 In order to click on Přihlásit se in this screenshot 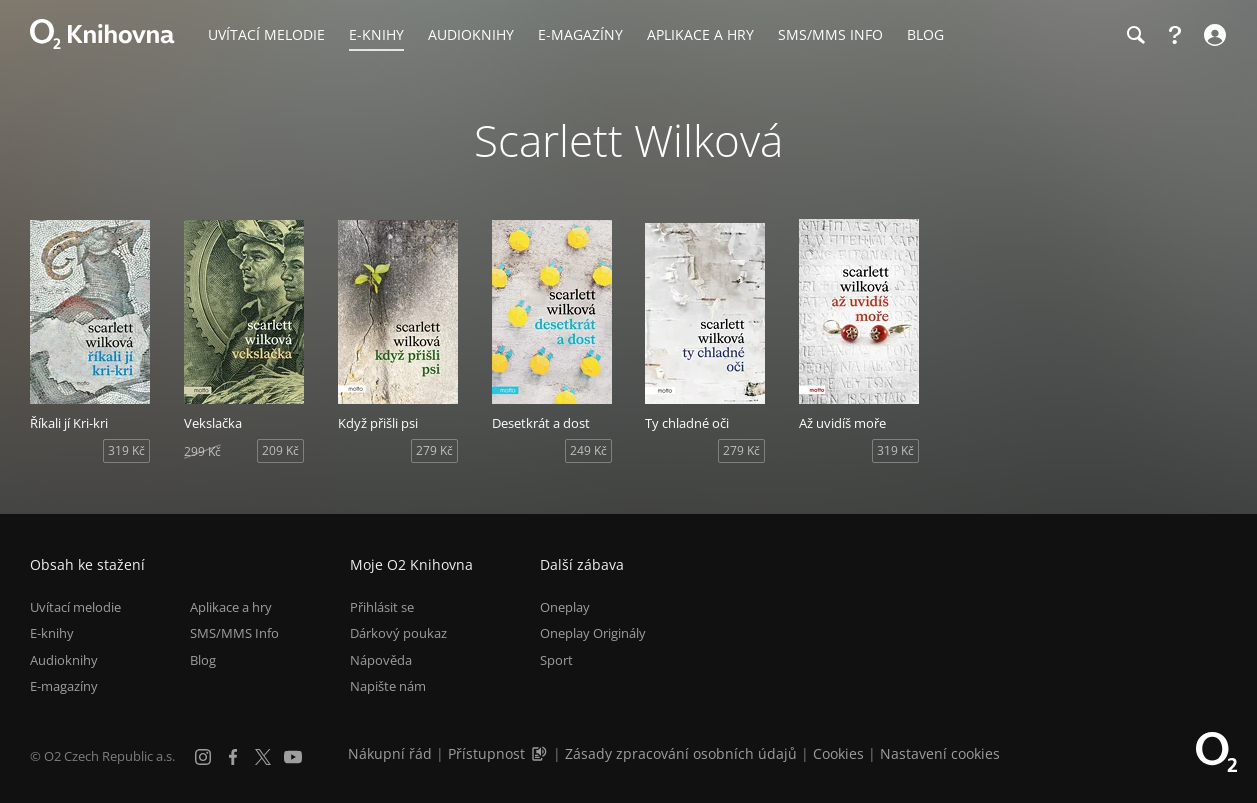, I will do `click(382, 607)`.